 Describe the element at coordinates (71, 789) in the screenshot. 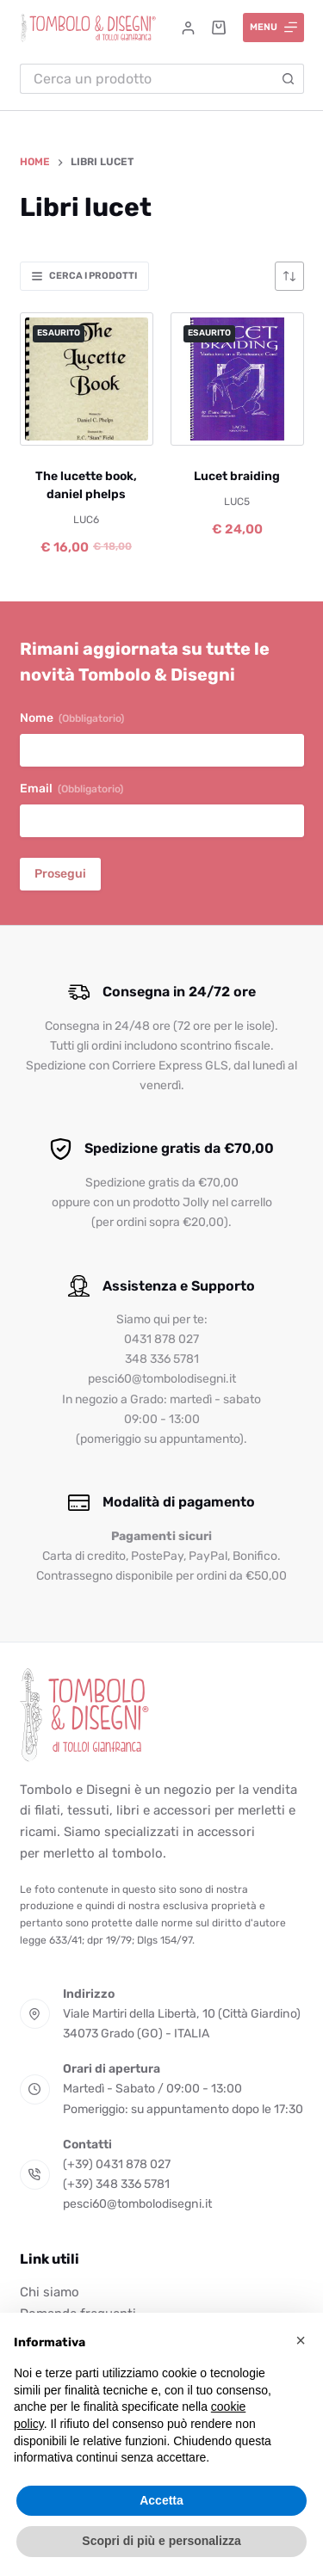

I see `Email` at that location.